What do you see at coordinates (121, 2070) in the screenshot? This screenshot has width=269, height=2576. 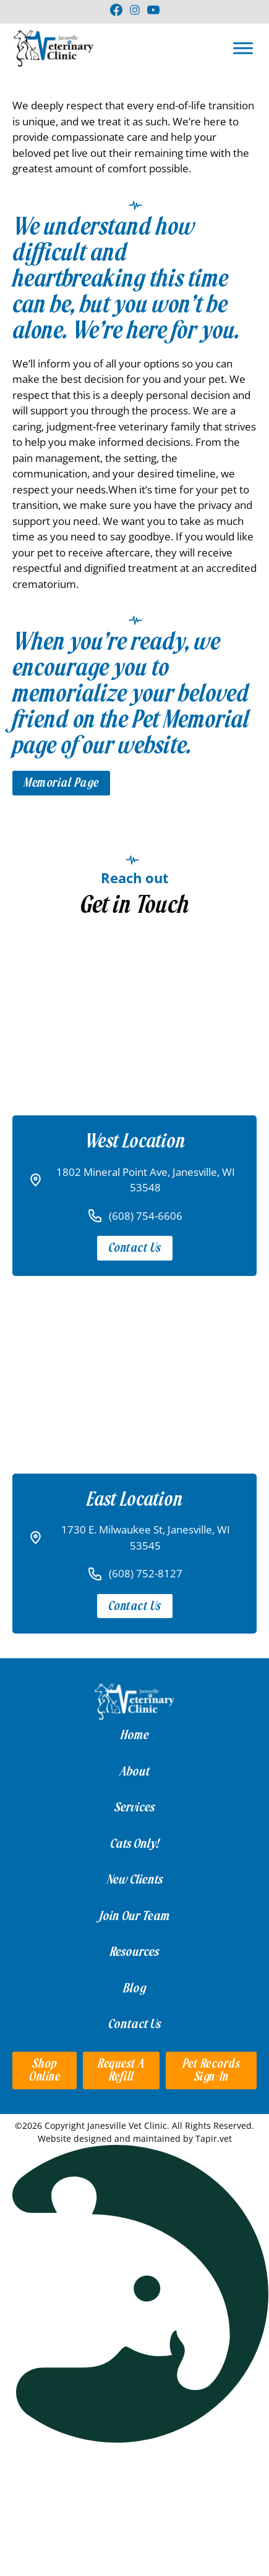 I see `Request a Refill` at bounding box center [121, 2070].